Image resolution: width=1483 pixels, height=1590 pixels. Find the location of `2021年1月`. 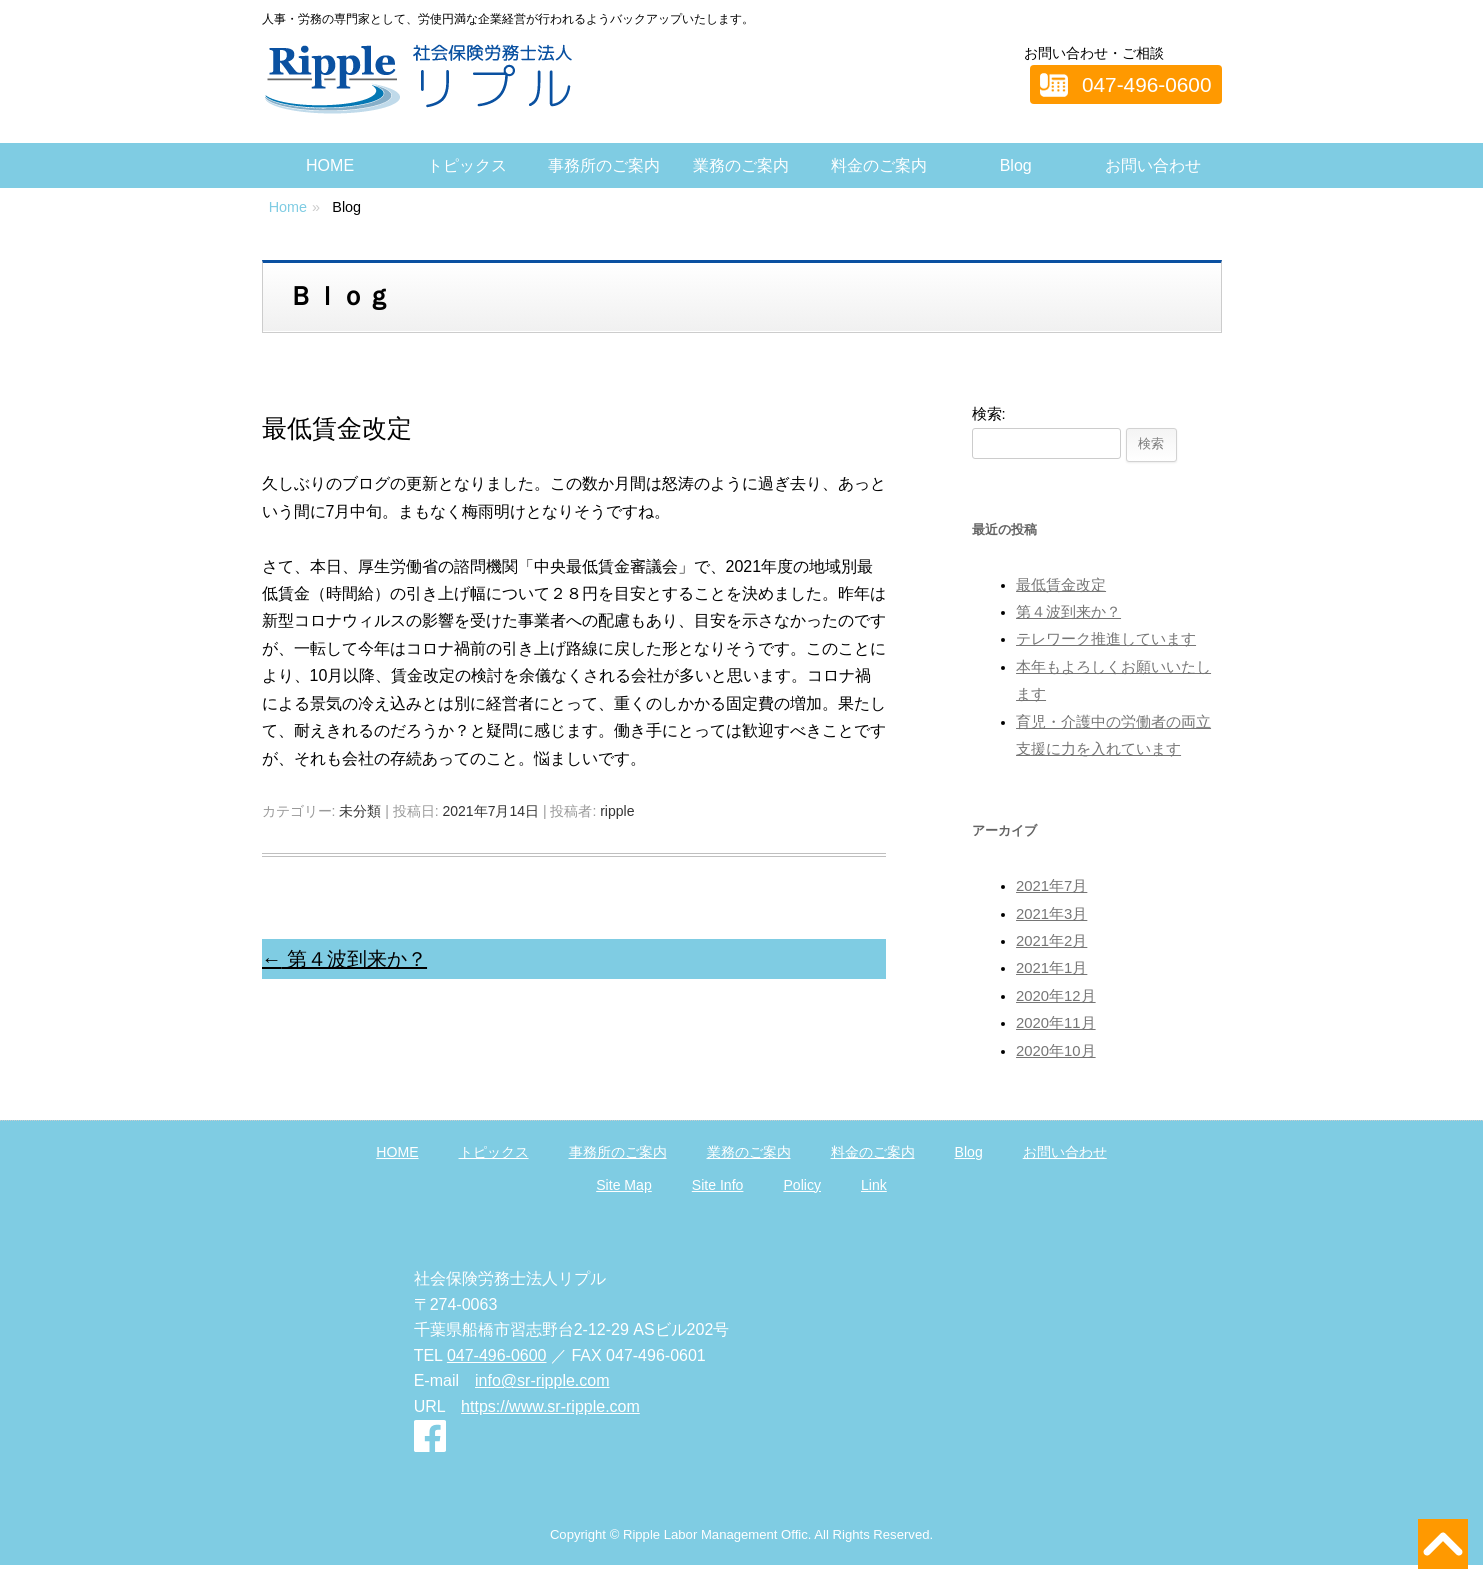

2021年1月 is located at coordinates (1051, 968).